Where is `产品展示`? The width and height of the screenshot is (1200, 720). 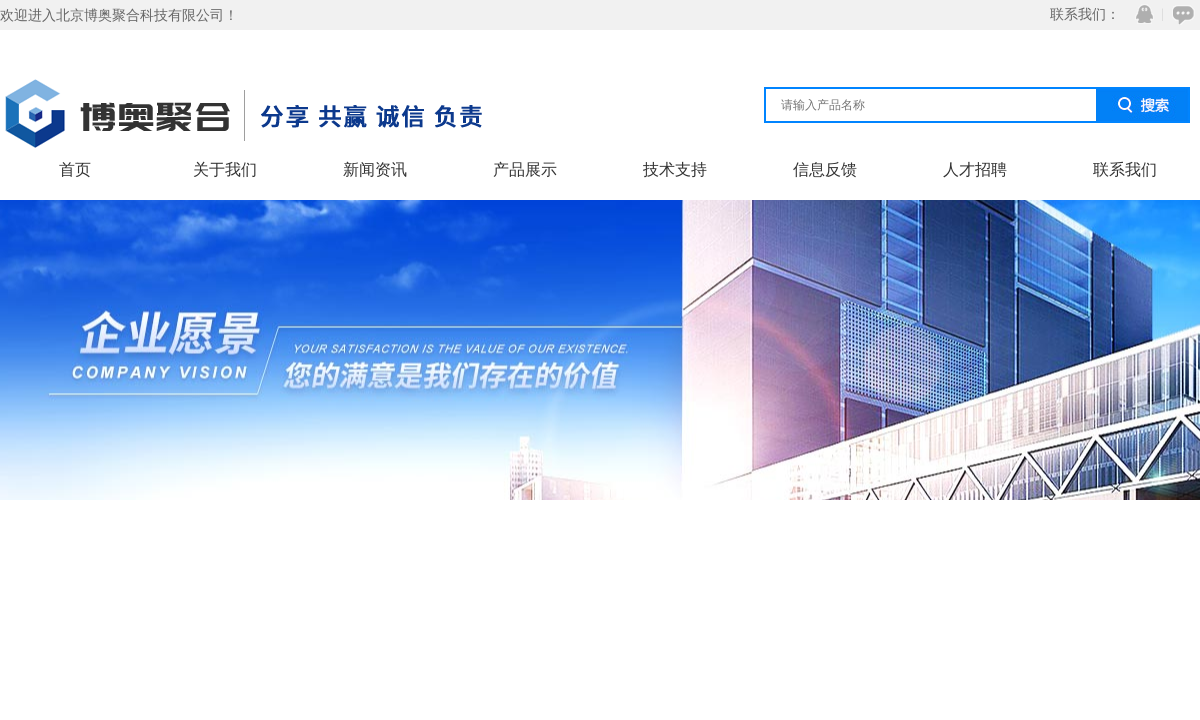 产品展示 is located at coordinates (525, 169).